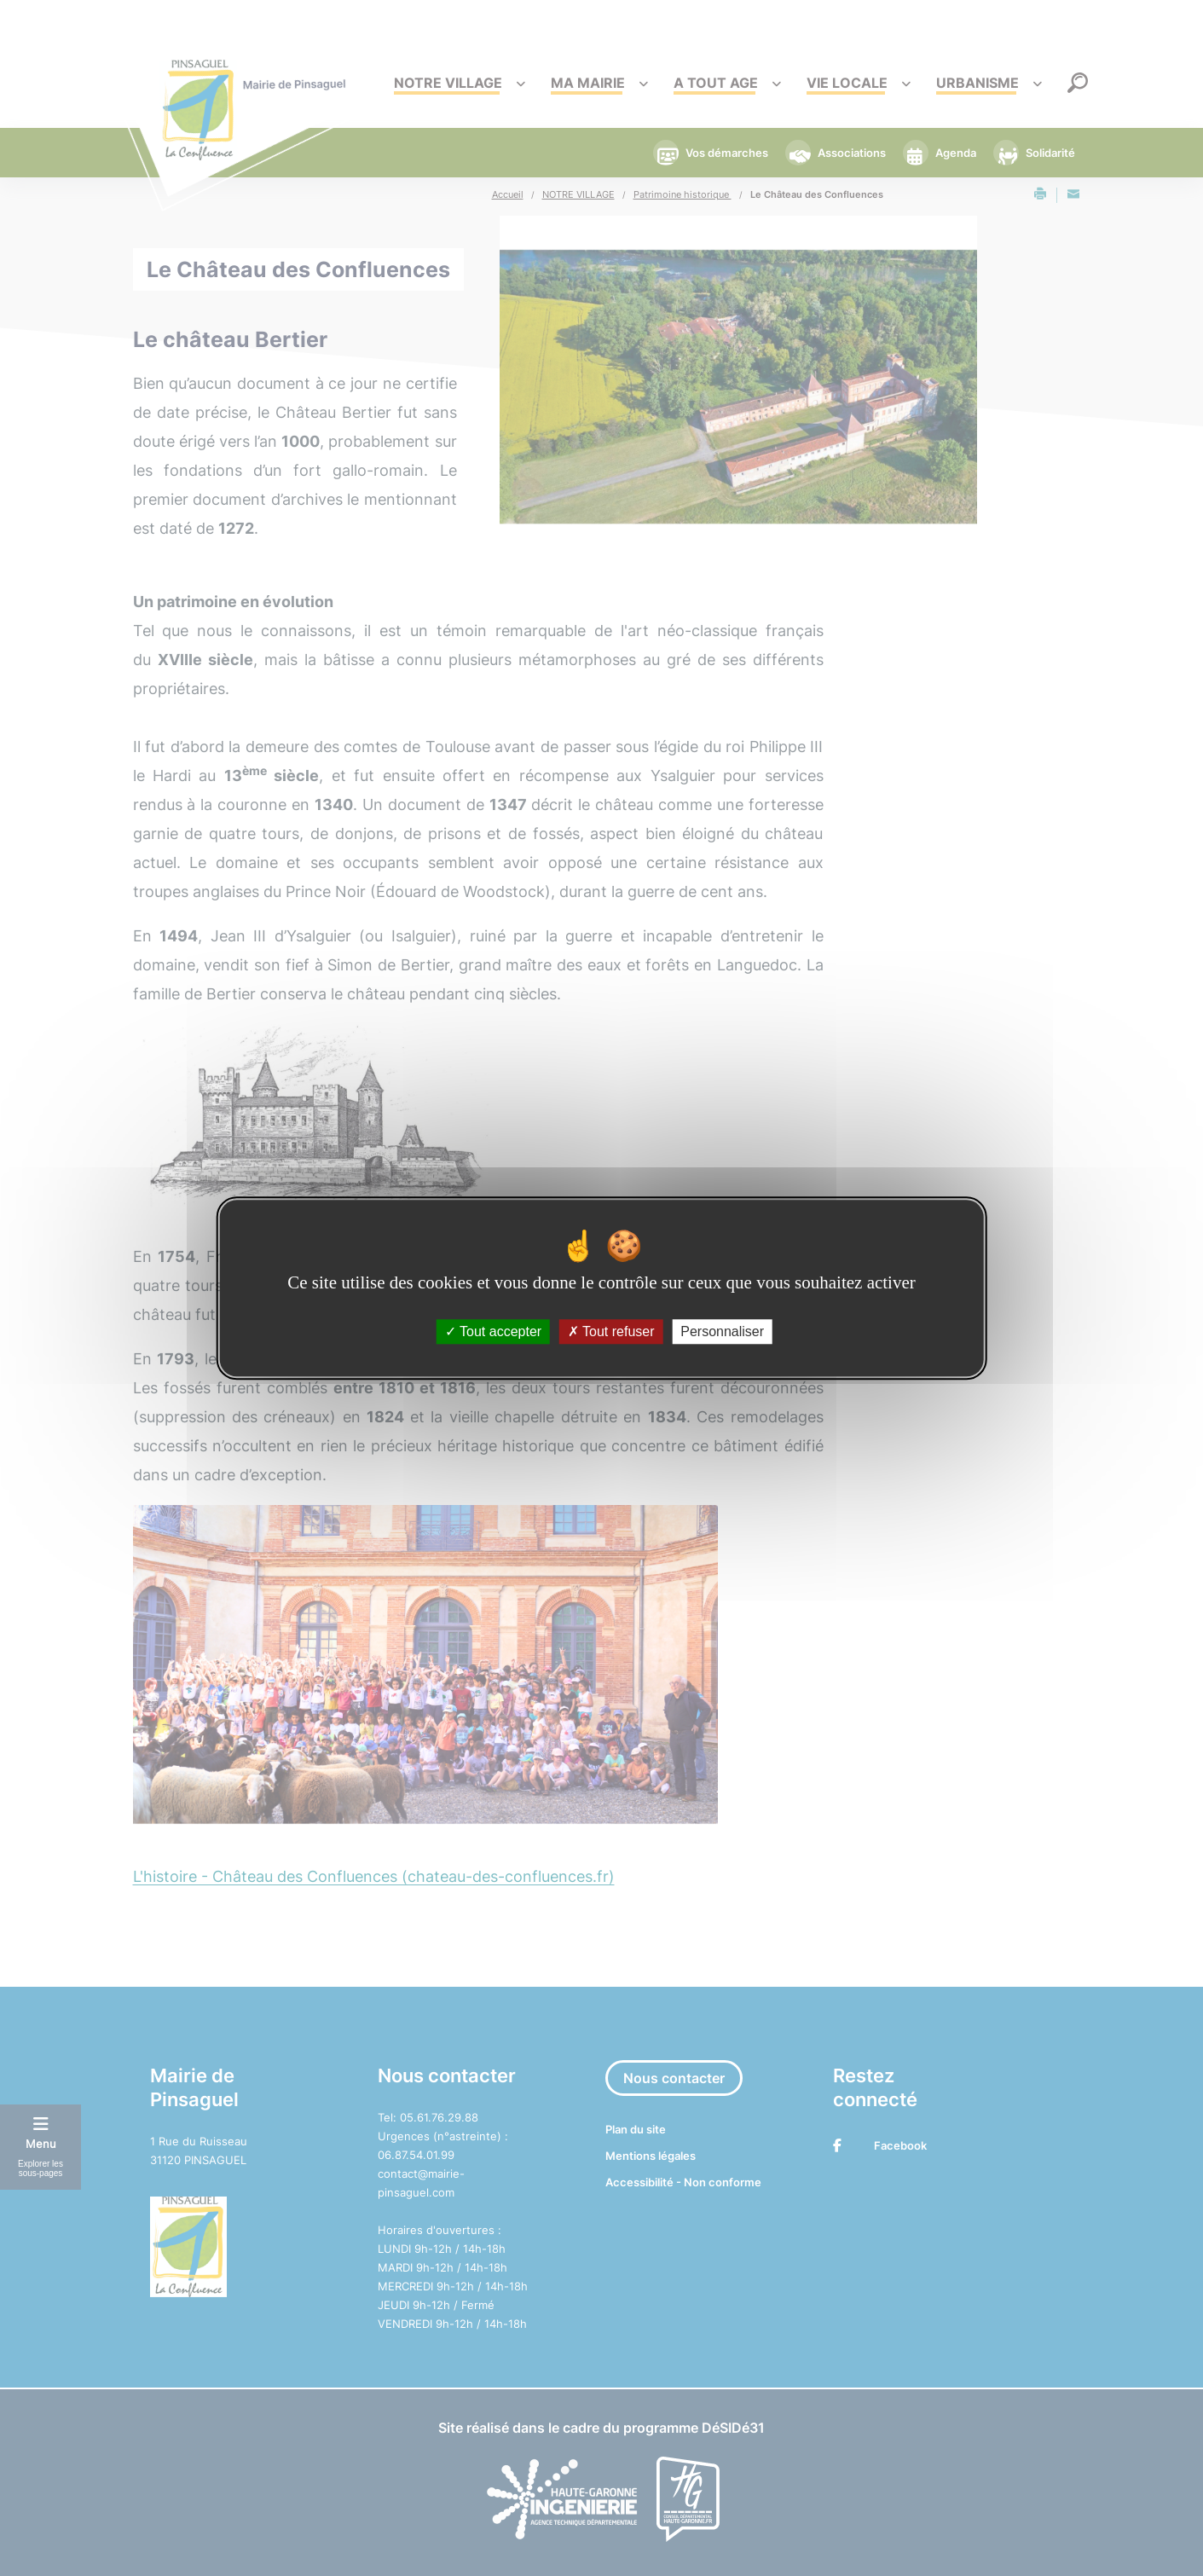 The width and height of the screenshot is (1203, 2576). Describe the element at coordinates (722, 1331) in the screenshot. I see `Personnaliser [Personnaliser (fenêtre modale)]` at that location.